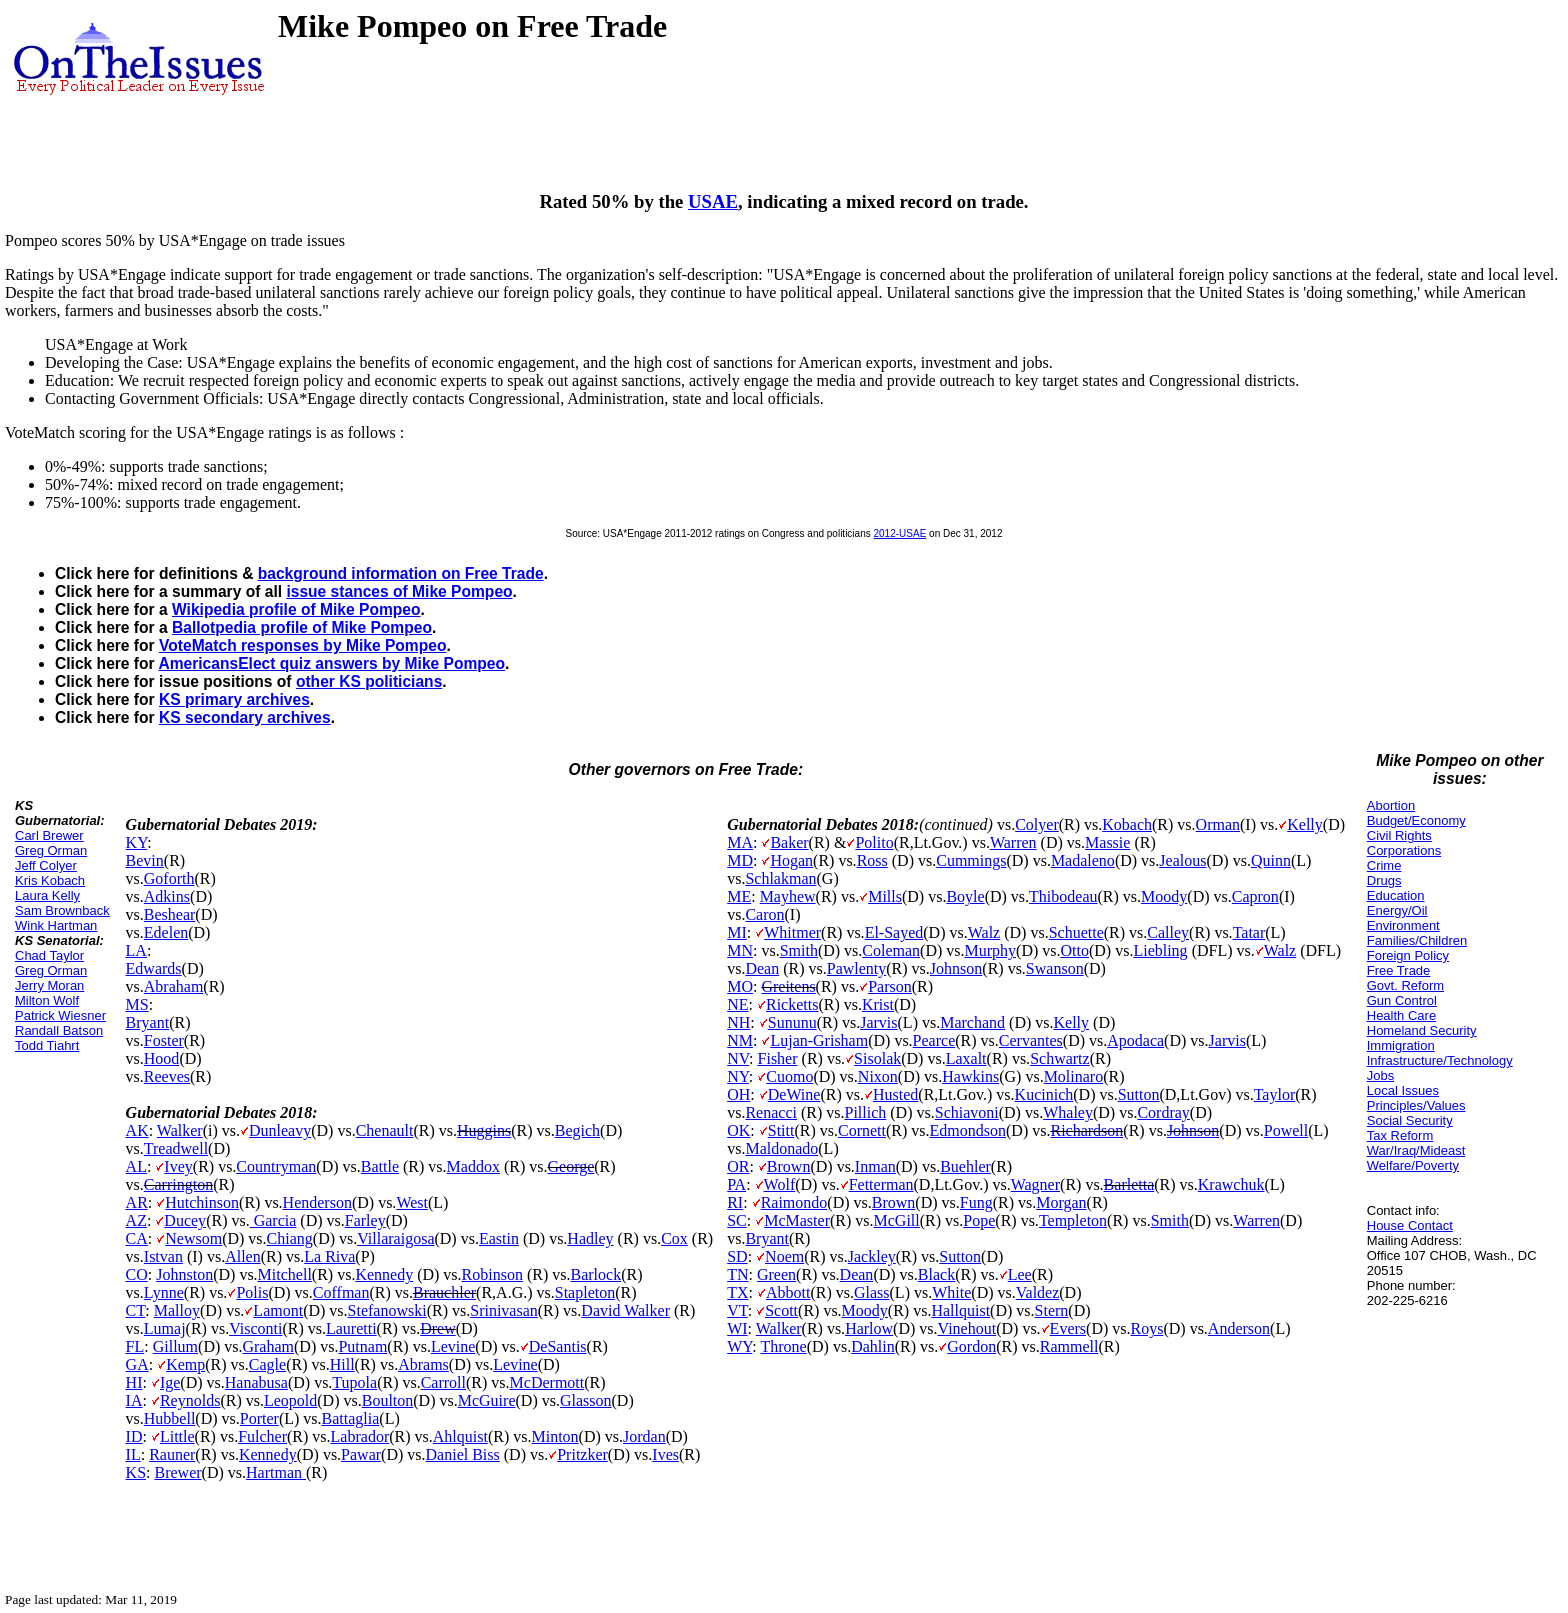 This screenshot has height=1613, width=1568. I want to click on Madaleno, so click(1083, 860).